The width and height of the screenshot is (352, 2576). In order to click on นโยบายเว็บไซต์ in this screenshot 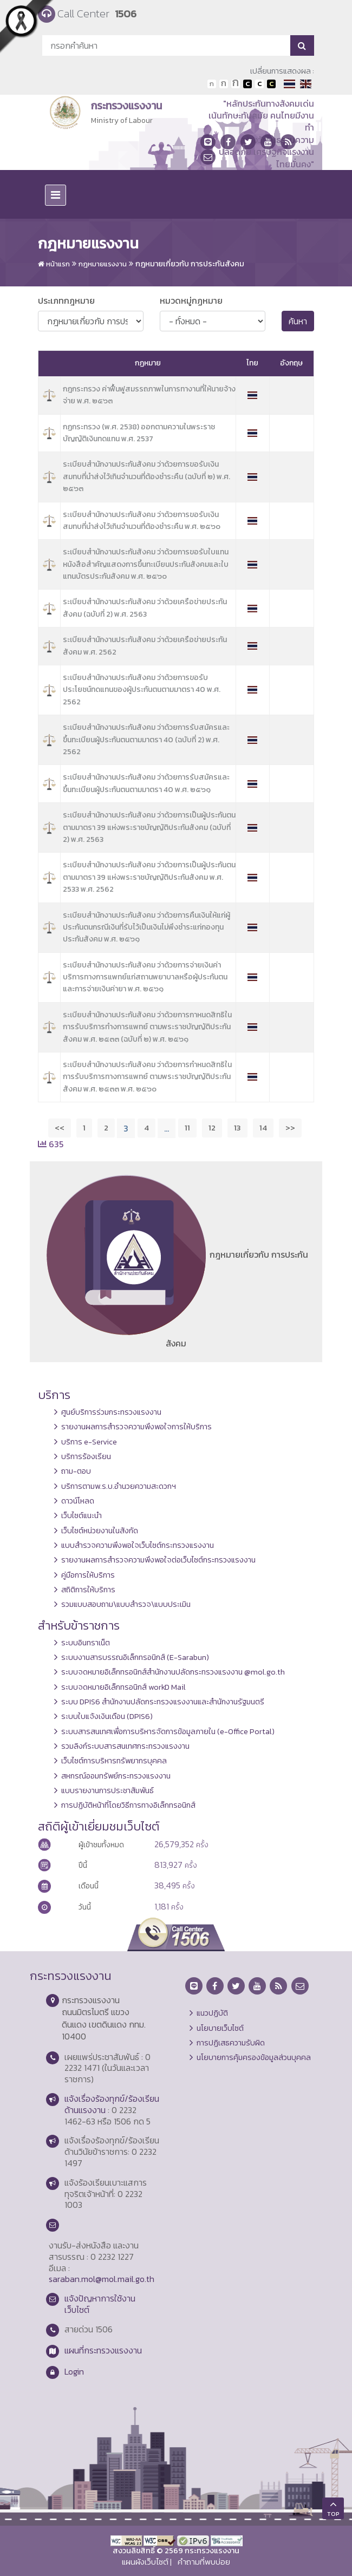, I will do `click(220, 2028)`.